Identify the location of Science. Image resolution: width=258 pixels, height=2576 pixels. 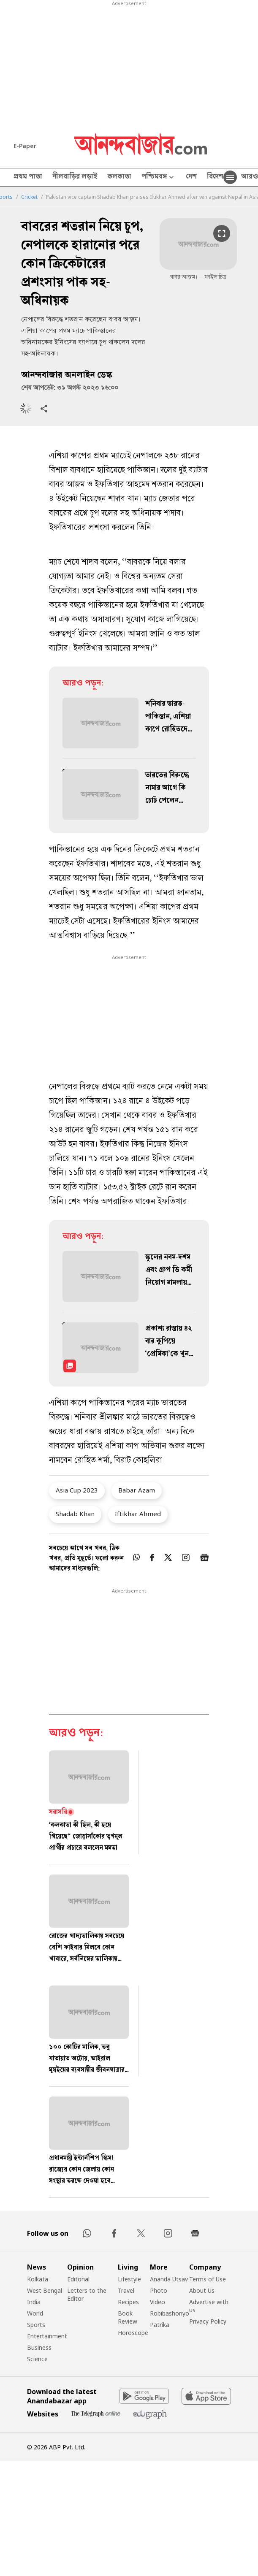
(37, 2359).